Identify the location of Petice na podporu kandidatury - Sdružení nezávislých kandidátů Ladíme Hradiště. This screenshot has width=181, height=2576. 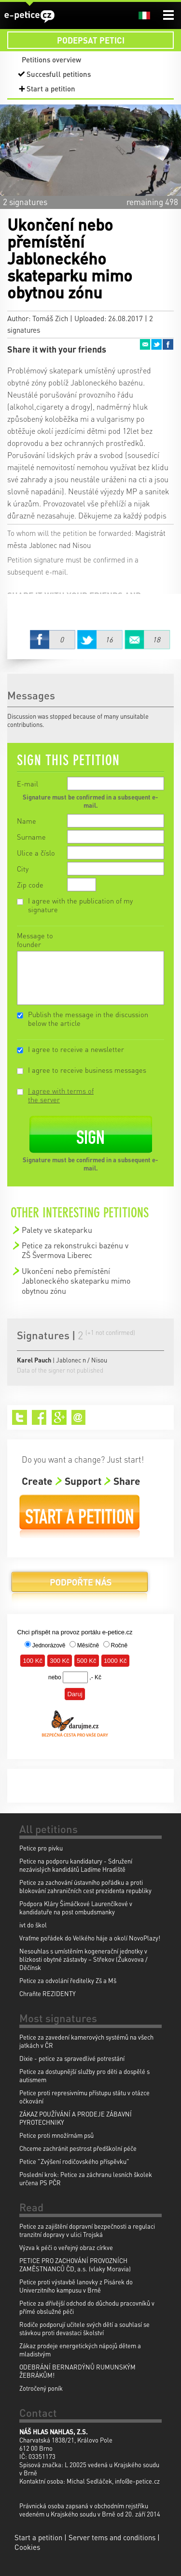
(75, 1865).